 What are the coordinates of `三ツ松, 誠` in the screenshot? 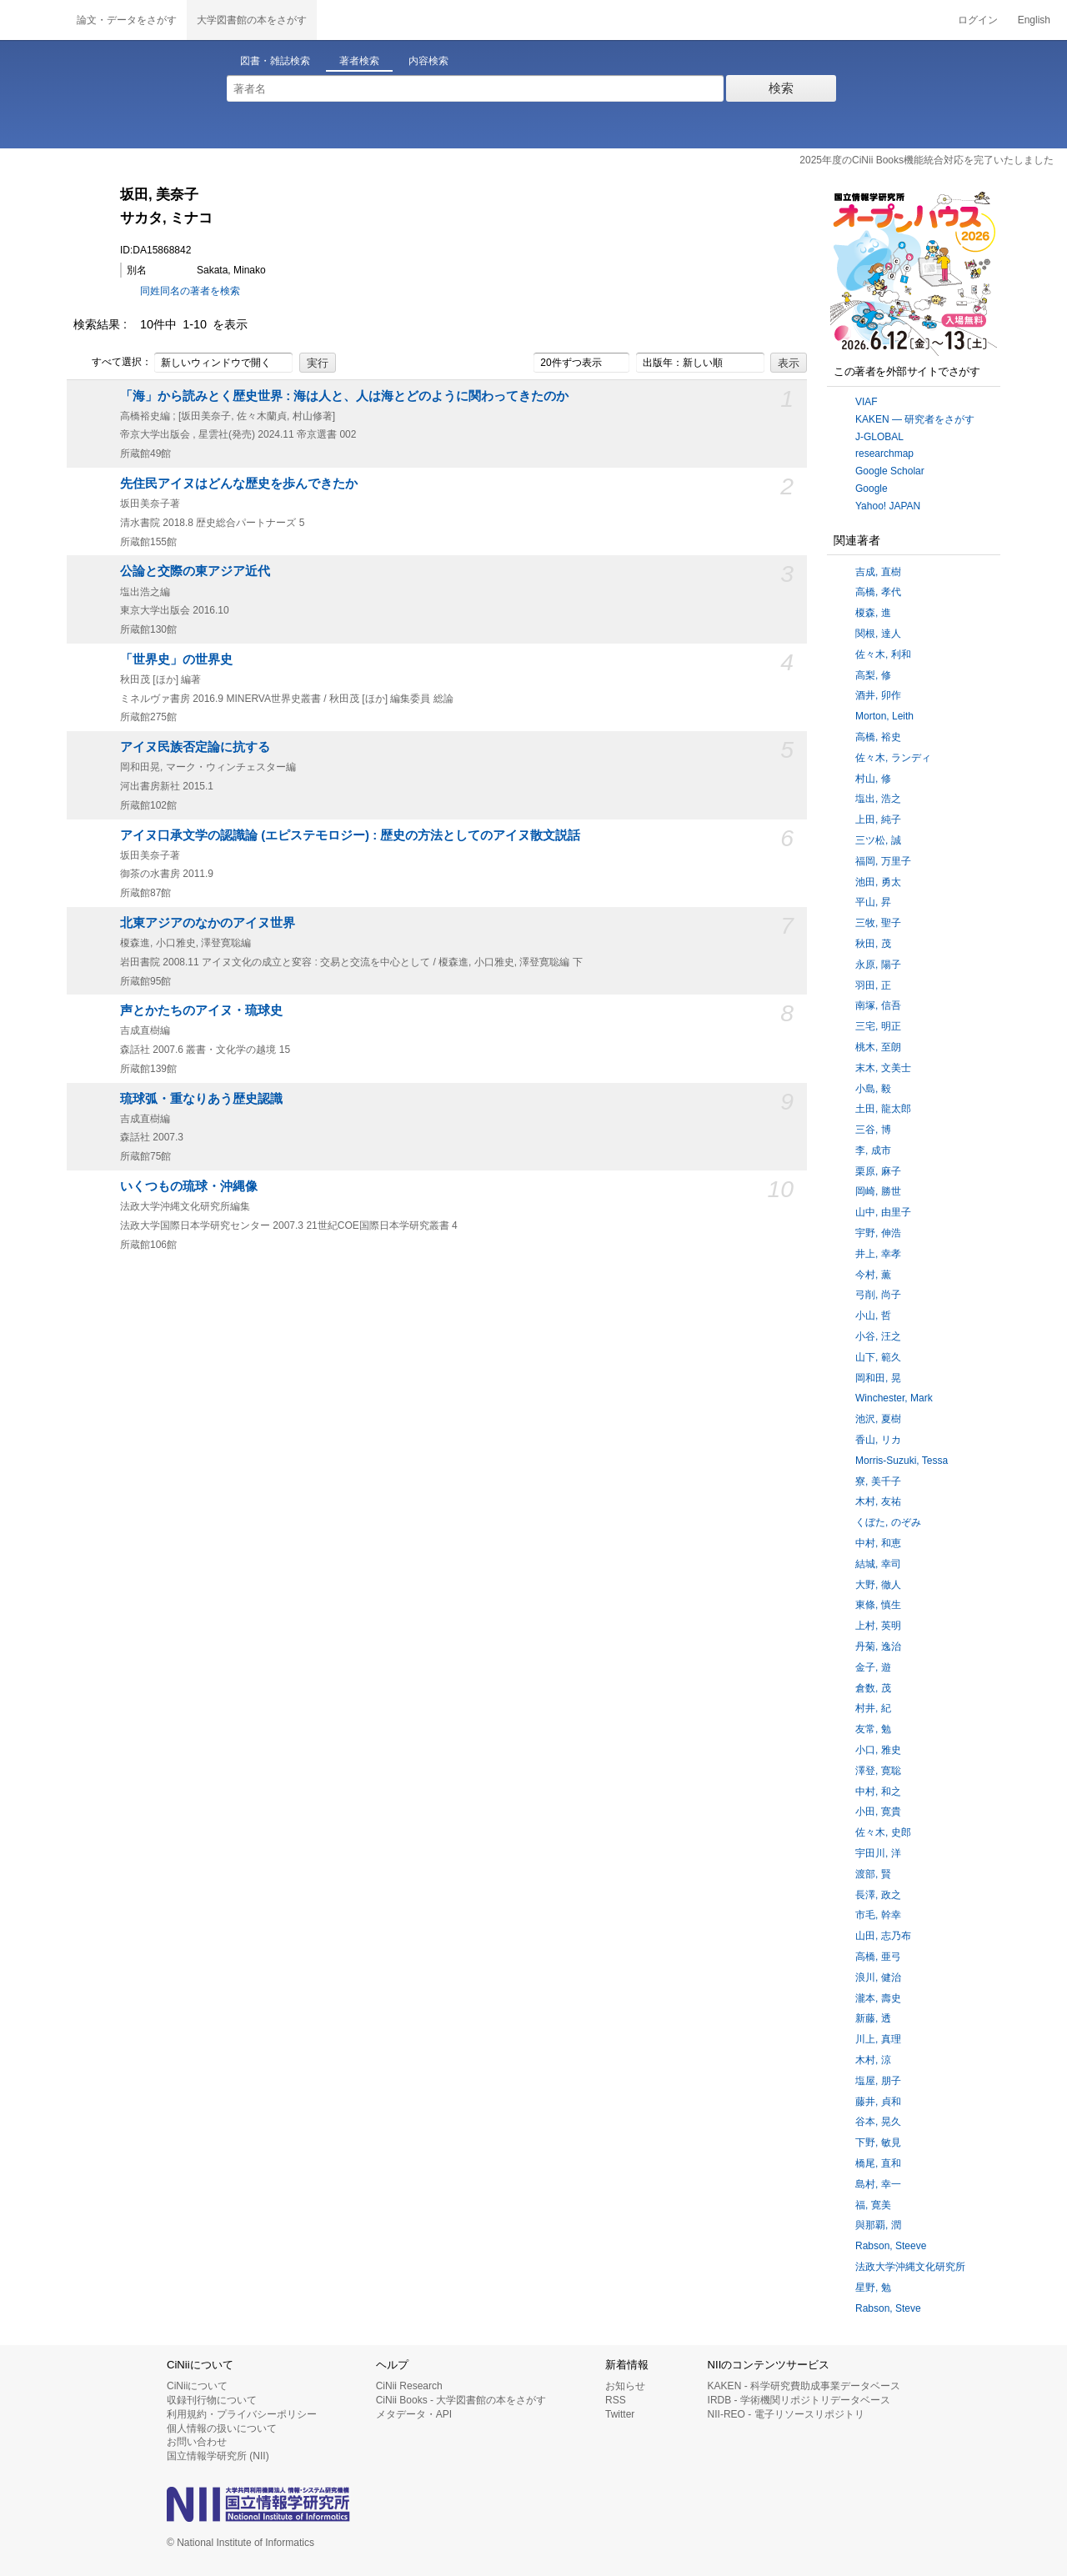 It's located at (878, 840).